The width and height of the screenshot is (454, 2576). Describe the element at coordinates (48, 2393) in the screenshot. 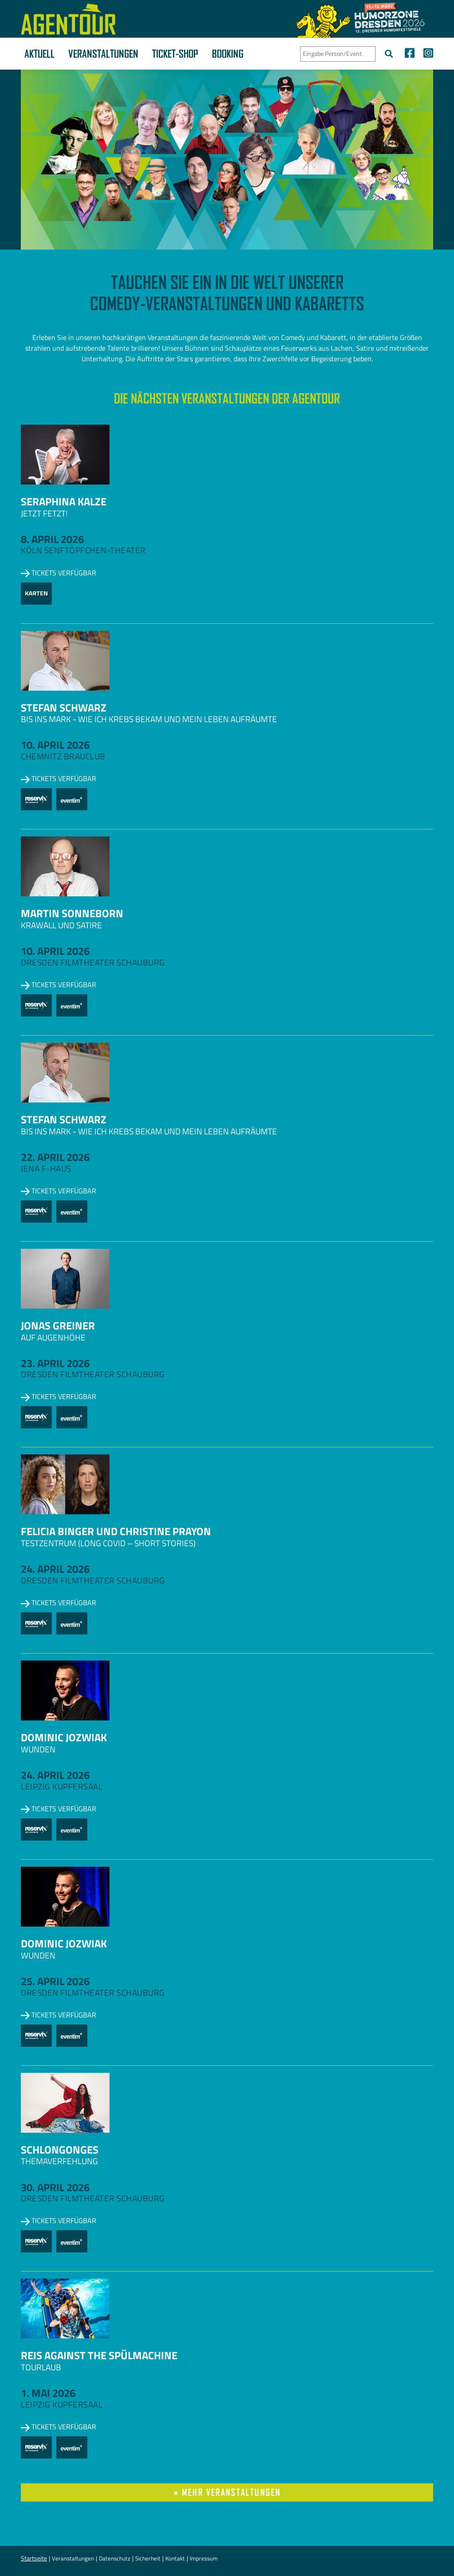

I see `1. Mai 2026` at that location.